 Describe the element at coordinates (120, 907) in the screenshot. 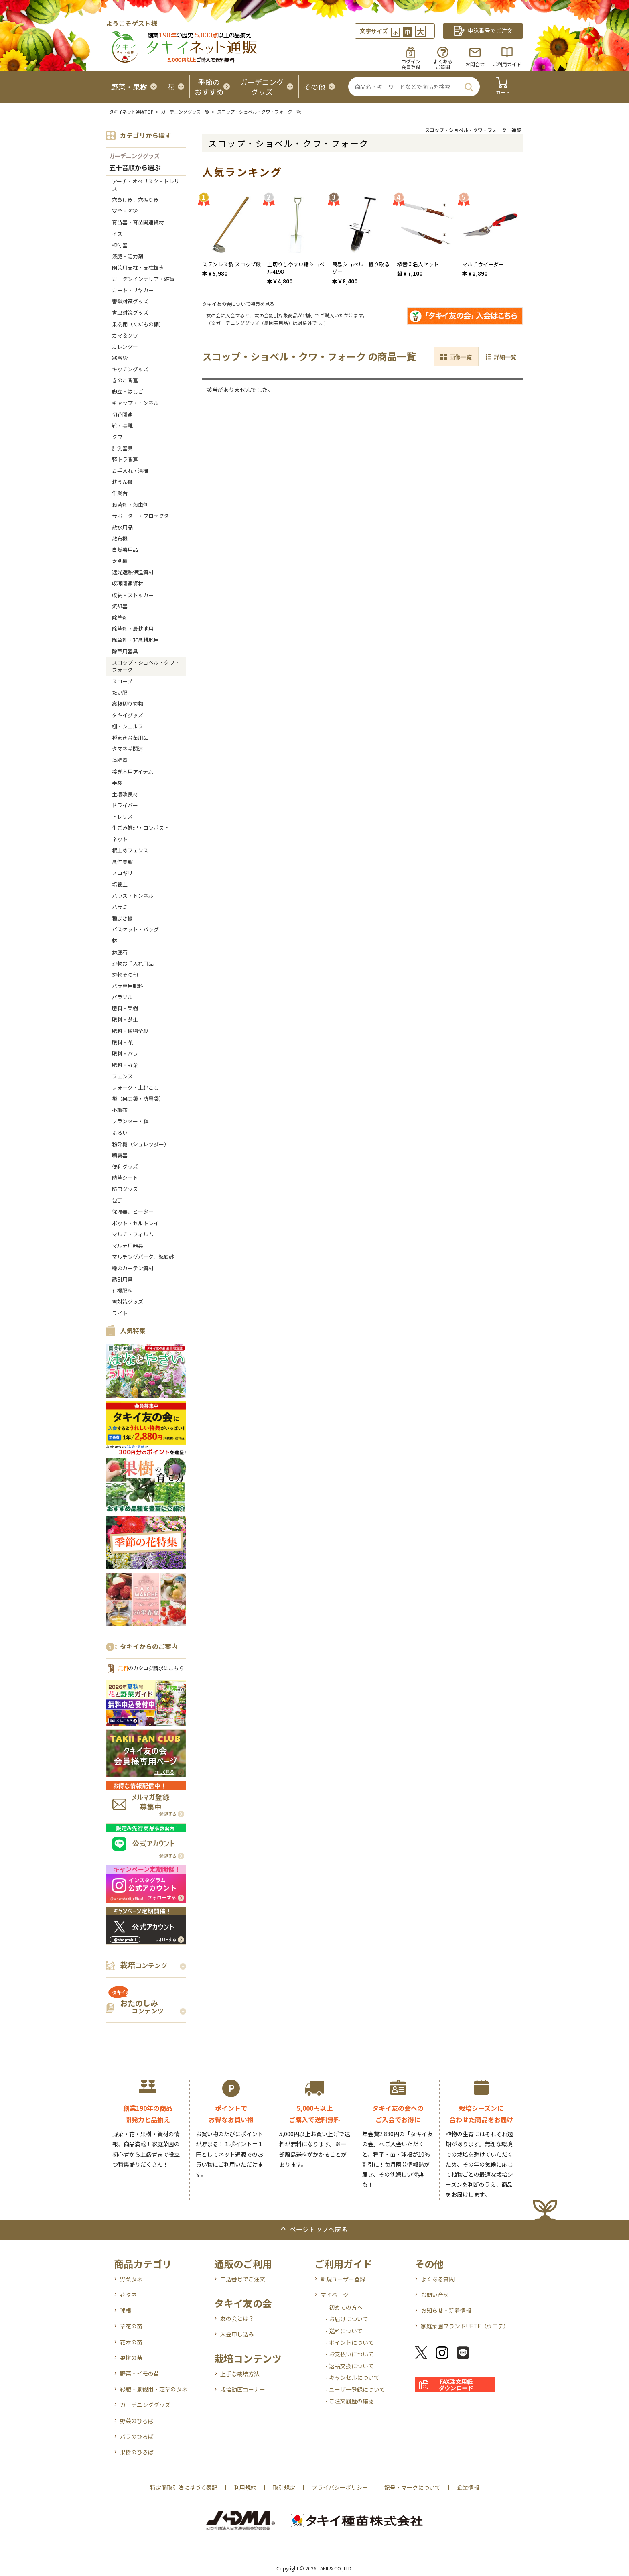

I see `ハサミ` at that location.